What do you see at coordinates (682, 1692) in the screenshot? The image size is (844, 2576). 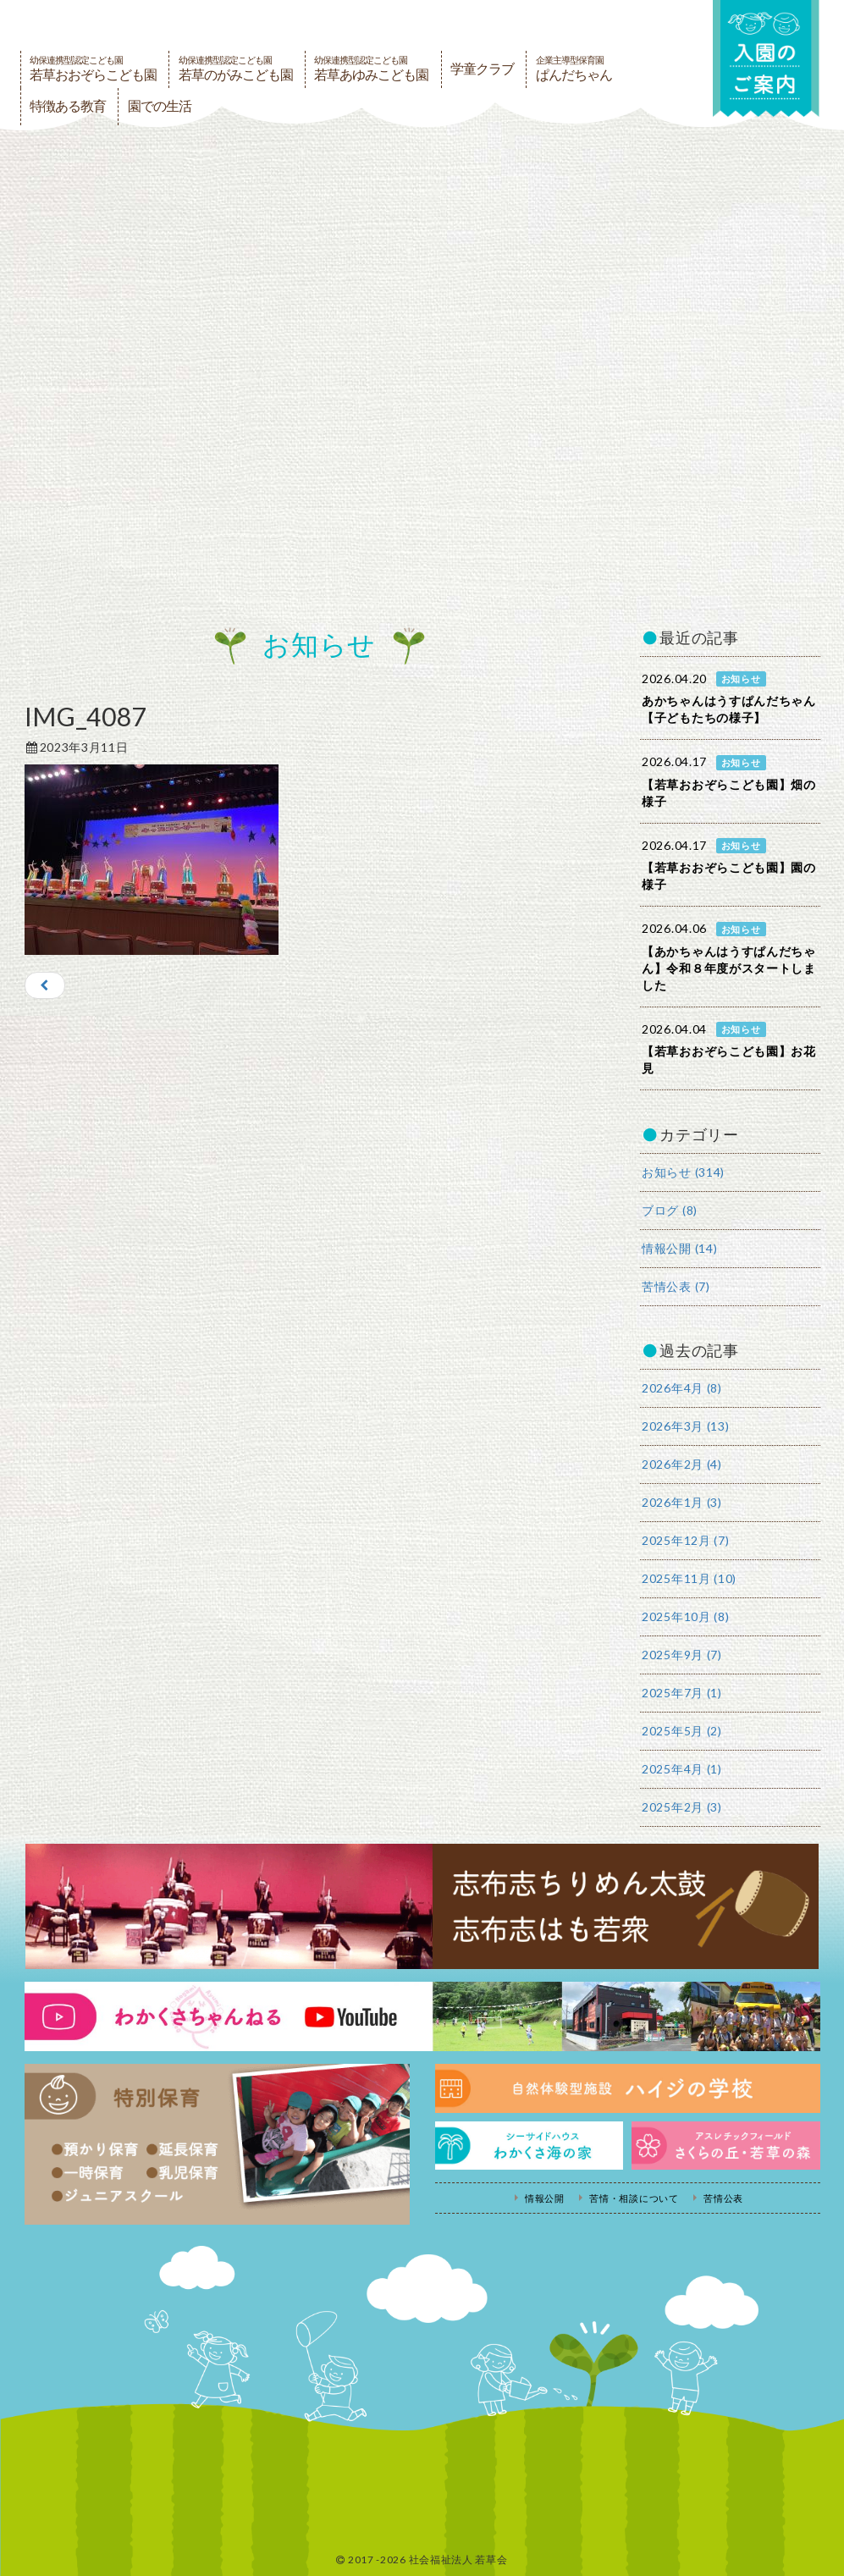 I see `2025年7月 (1)` at bounding box center [682, 1692].